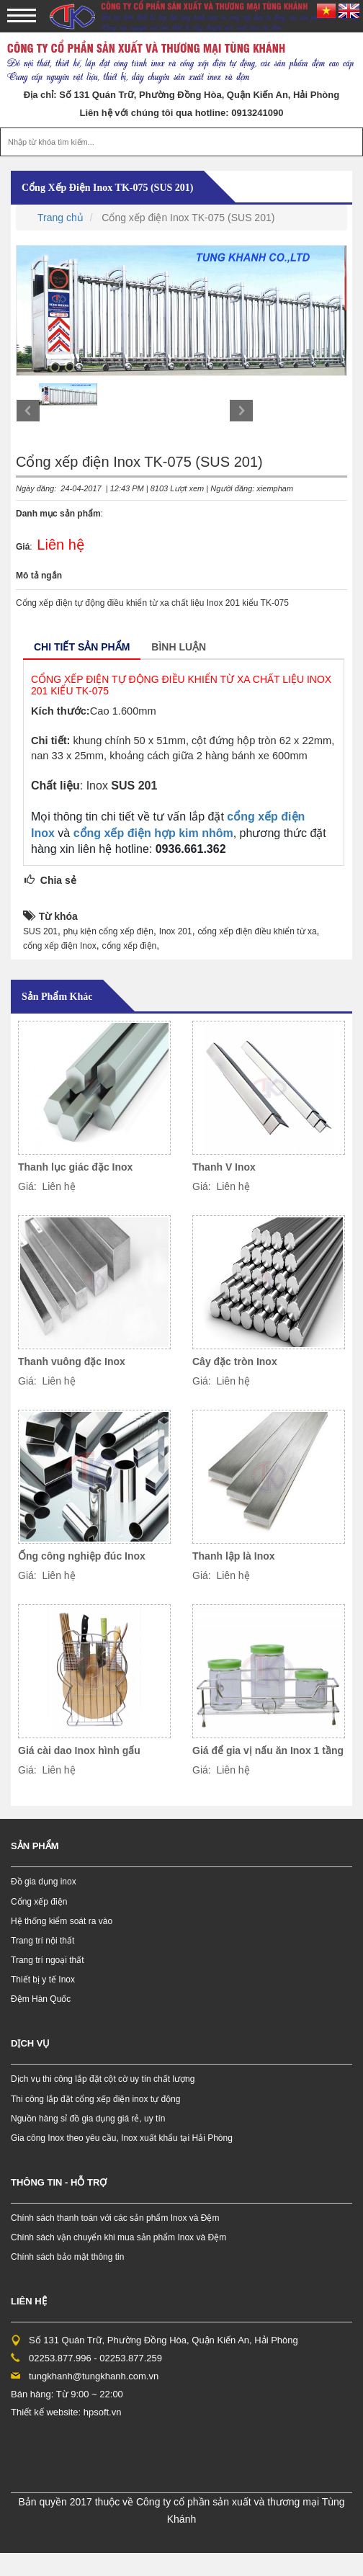  I want to click on Thông tin - hỗ trợ, so click(59, 2182).